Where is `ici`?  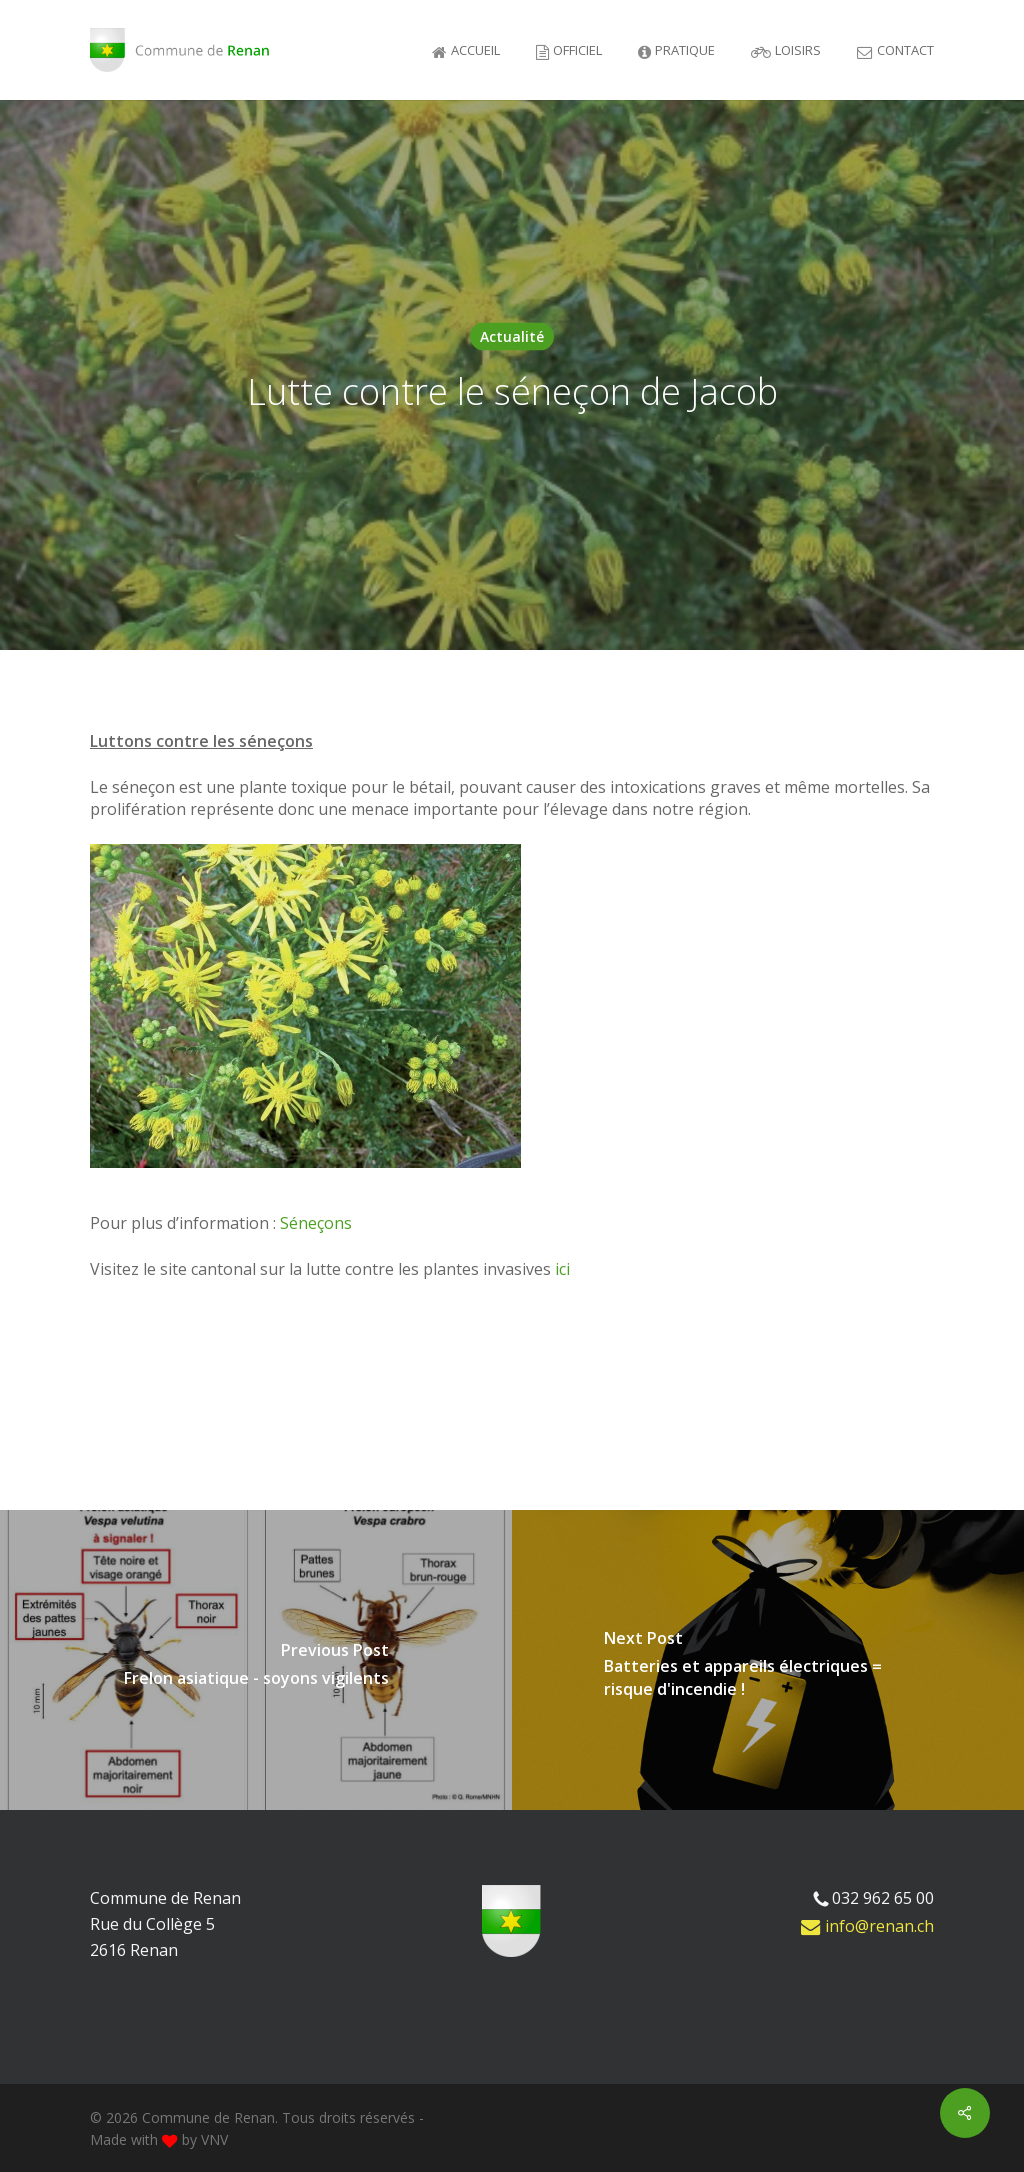
ici is located at coordinates (562, 1269).